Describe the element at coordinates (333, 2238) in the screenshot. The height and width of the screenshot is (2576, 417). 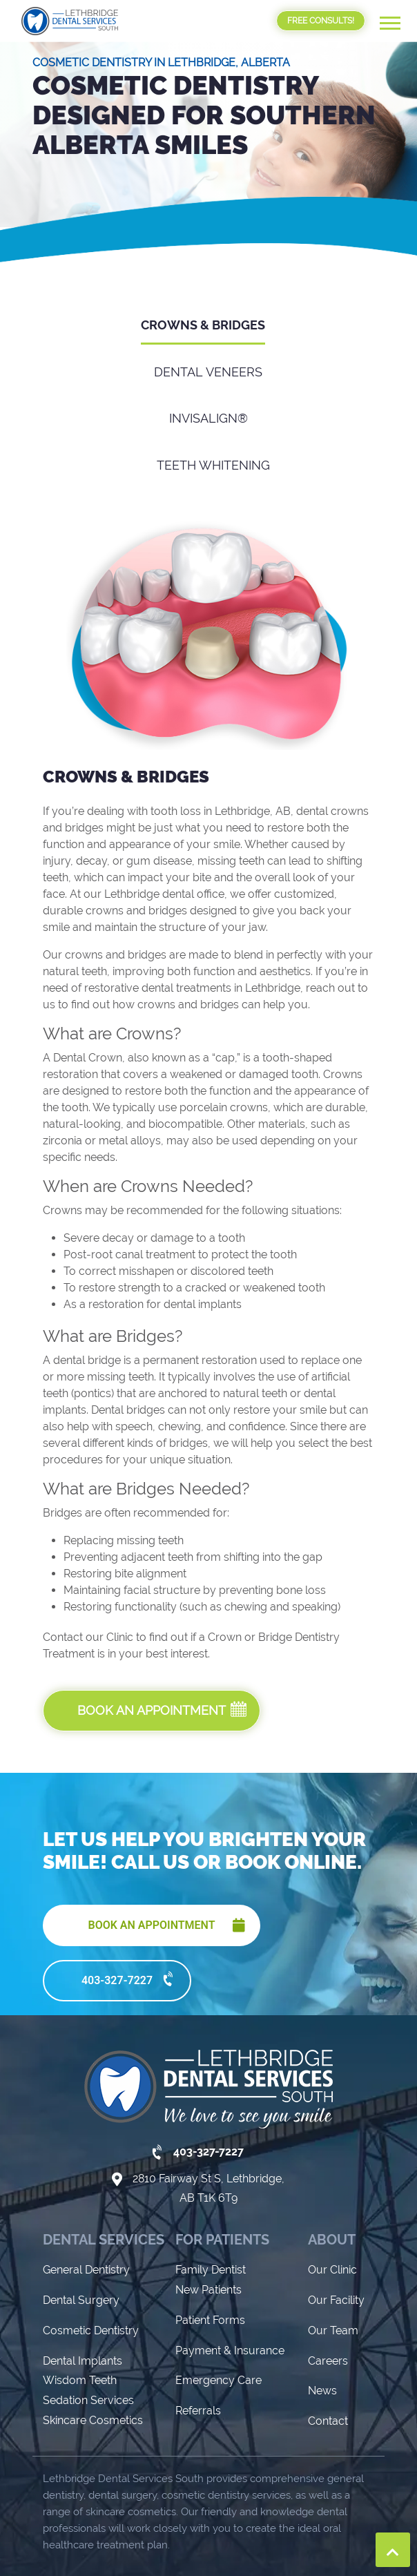
I see `Our Team` at that location.